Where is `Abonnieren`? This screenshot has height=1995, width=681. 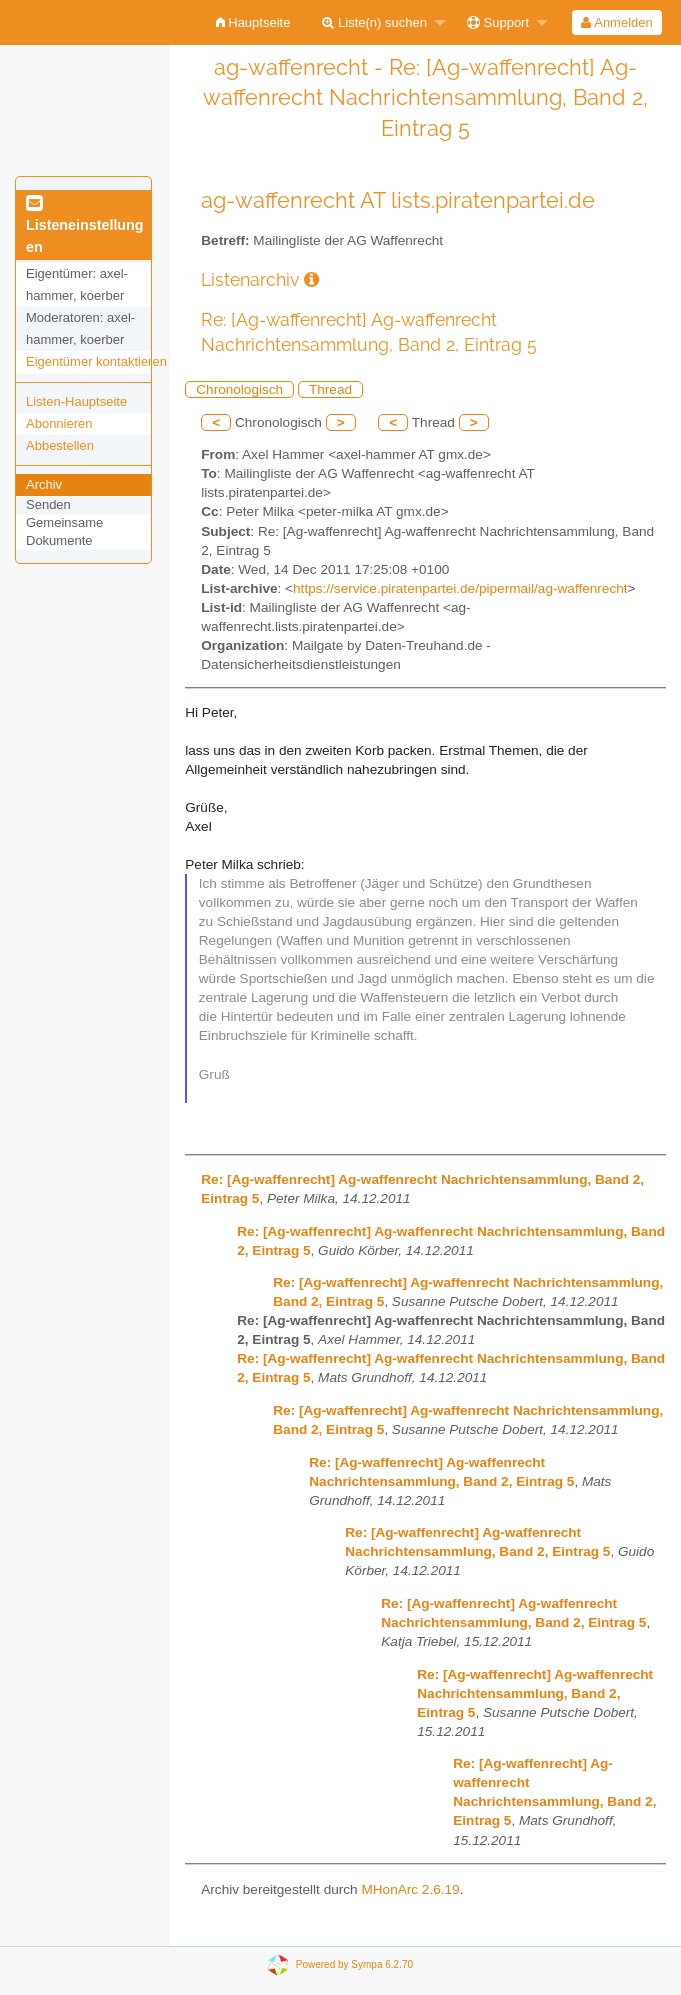
Abonnieren is located at coordinates (59, 423).